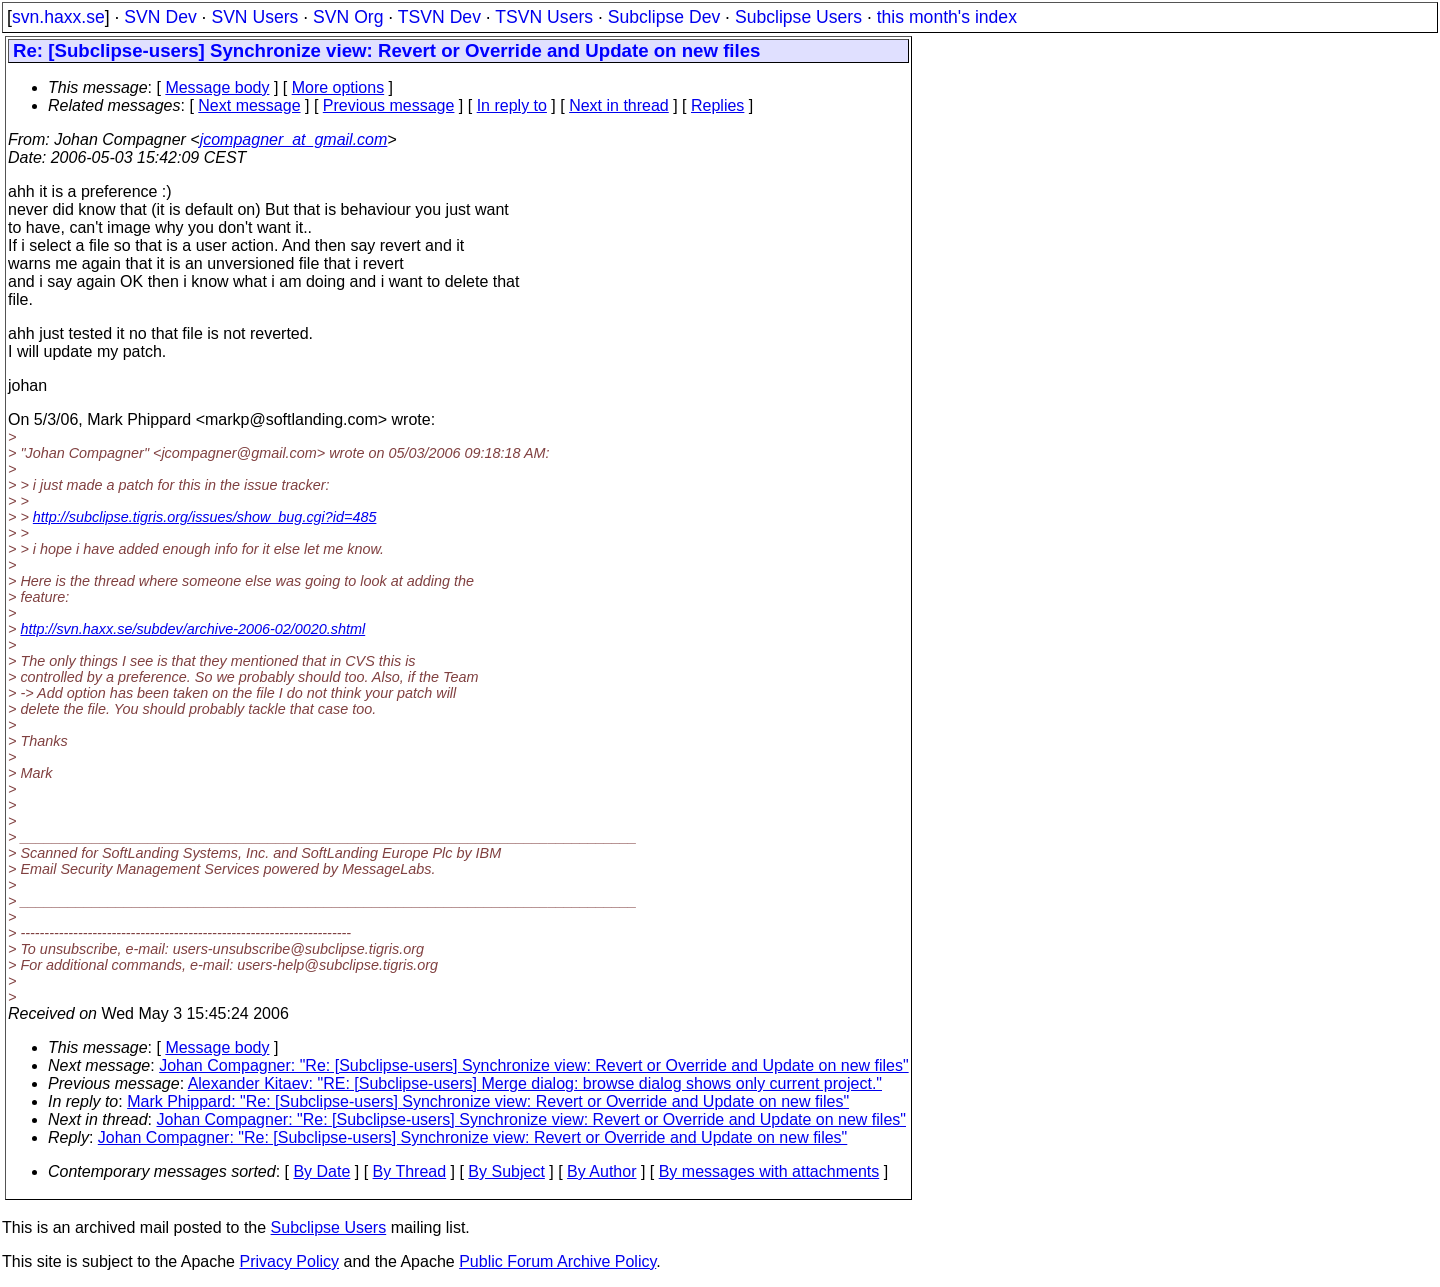 This screenshot has width=1440, height=1287. I want to click on Message body, so click(217, 87).